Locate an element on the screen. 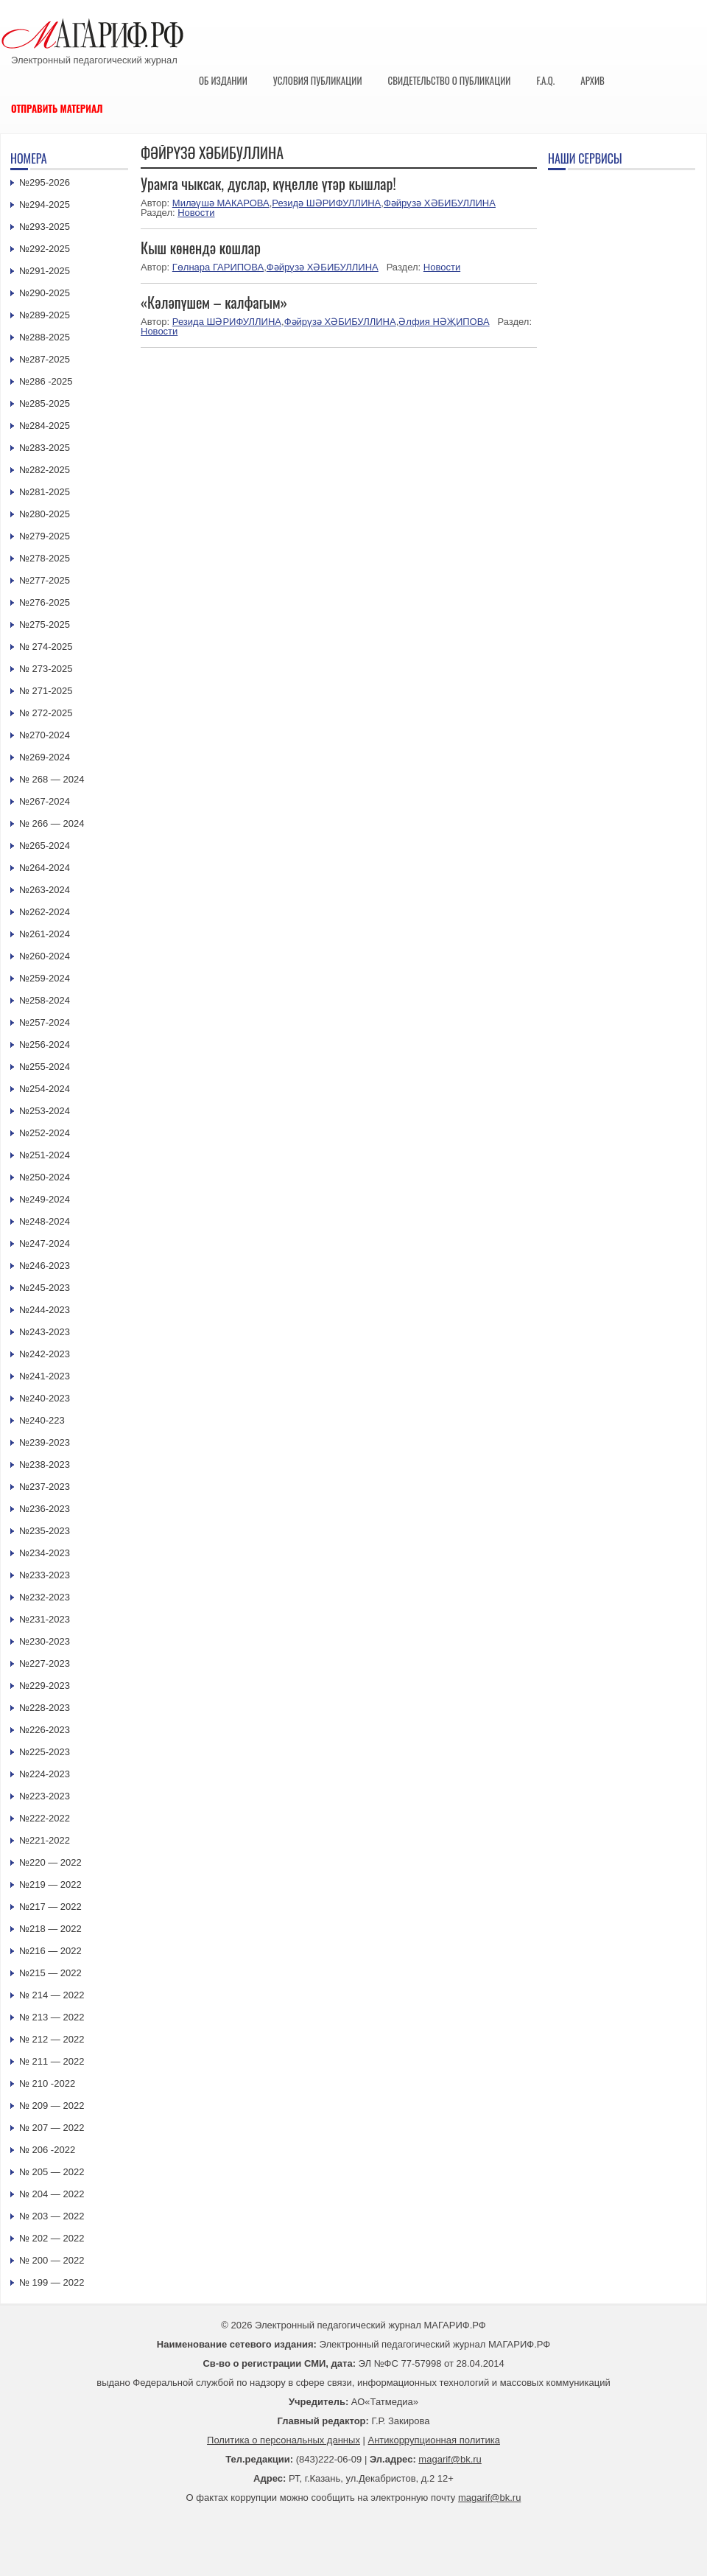  №283-2025 is located at coordinates (44, 447).